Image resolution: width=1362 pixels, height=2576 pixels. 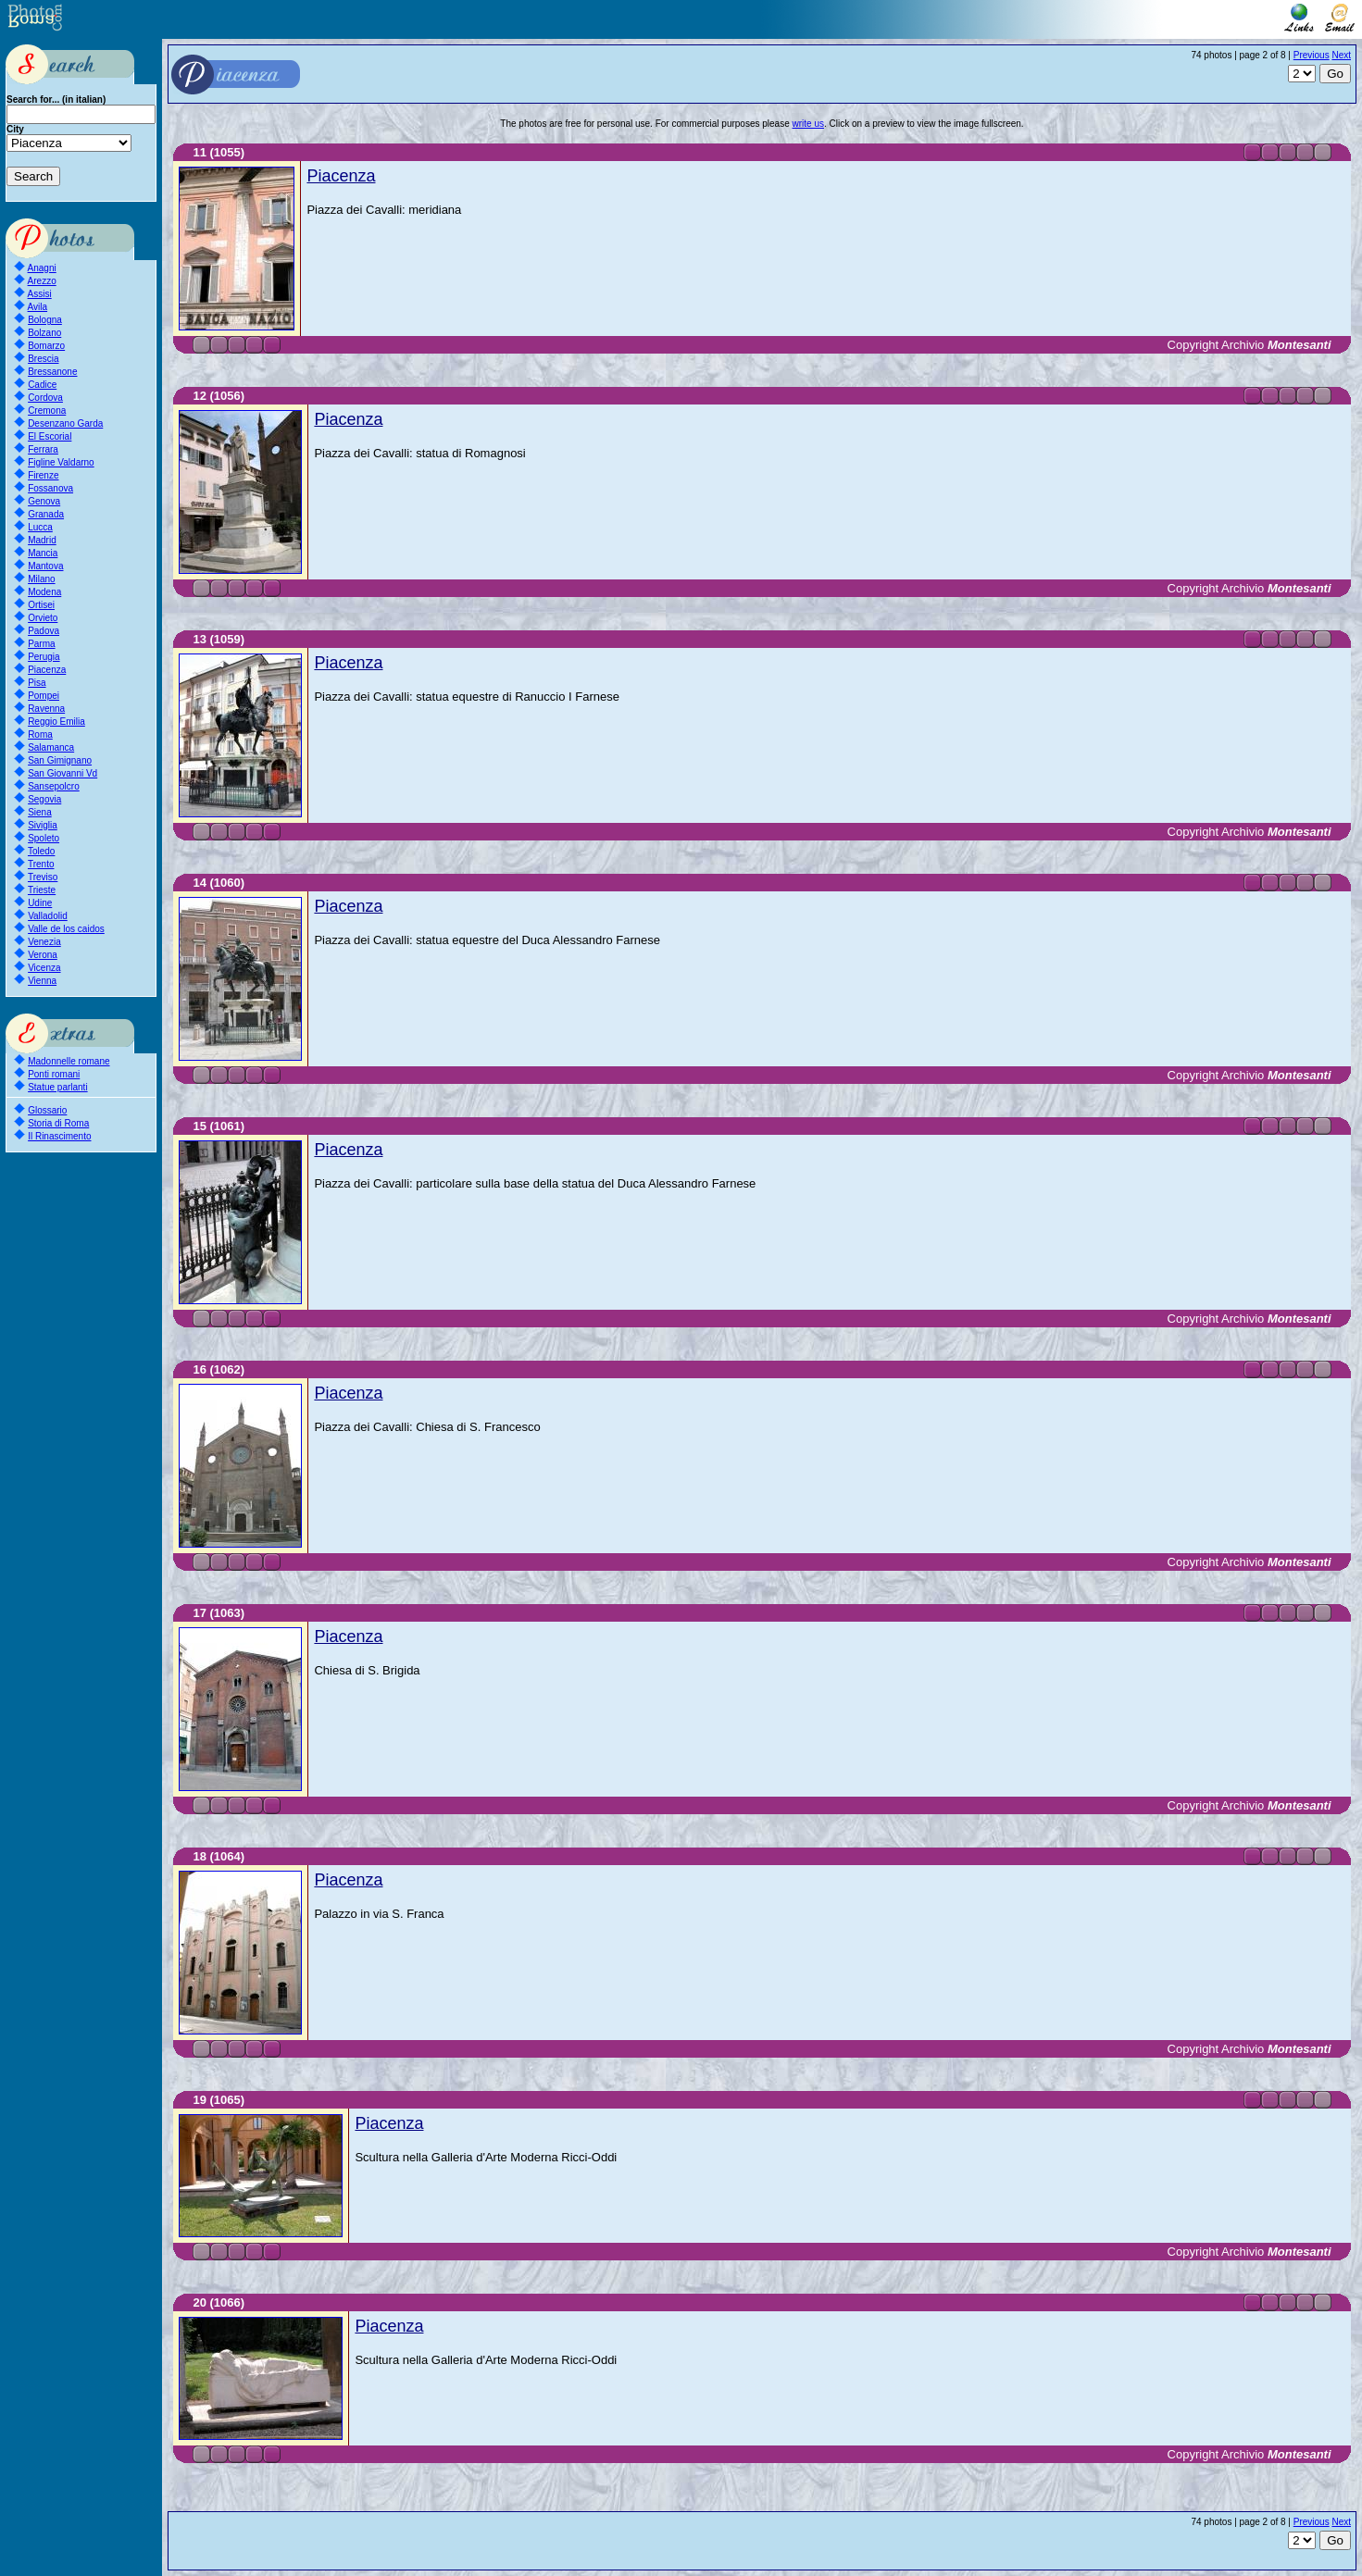 I want to click on Pisa, so click(x=36, y=683).